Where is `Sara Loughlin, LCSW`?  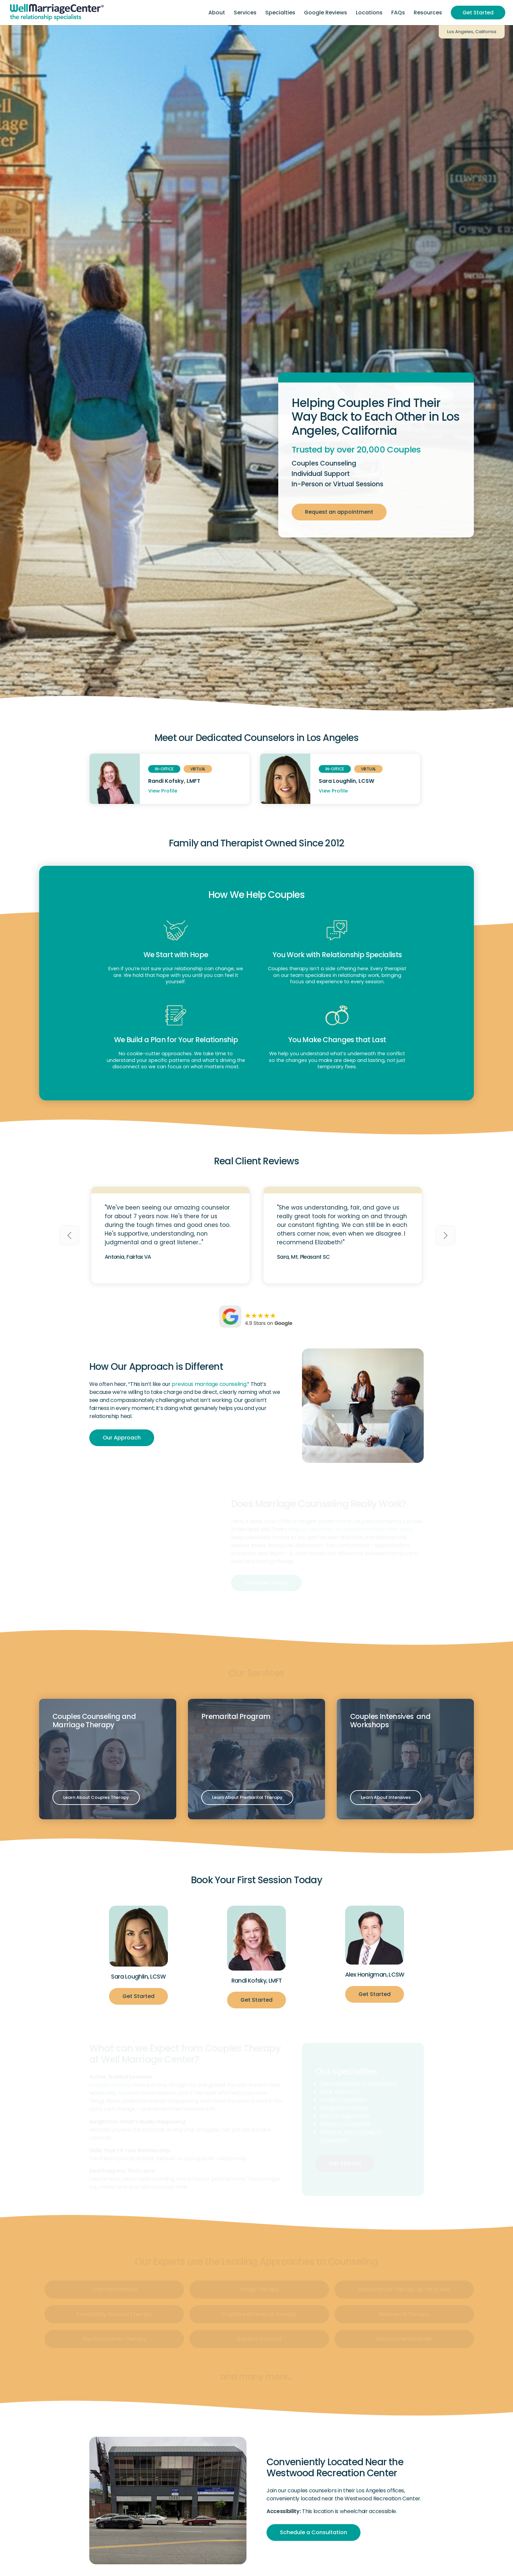
Sara Loughlin, LCSW is located at coordinates (346, 781).